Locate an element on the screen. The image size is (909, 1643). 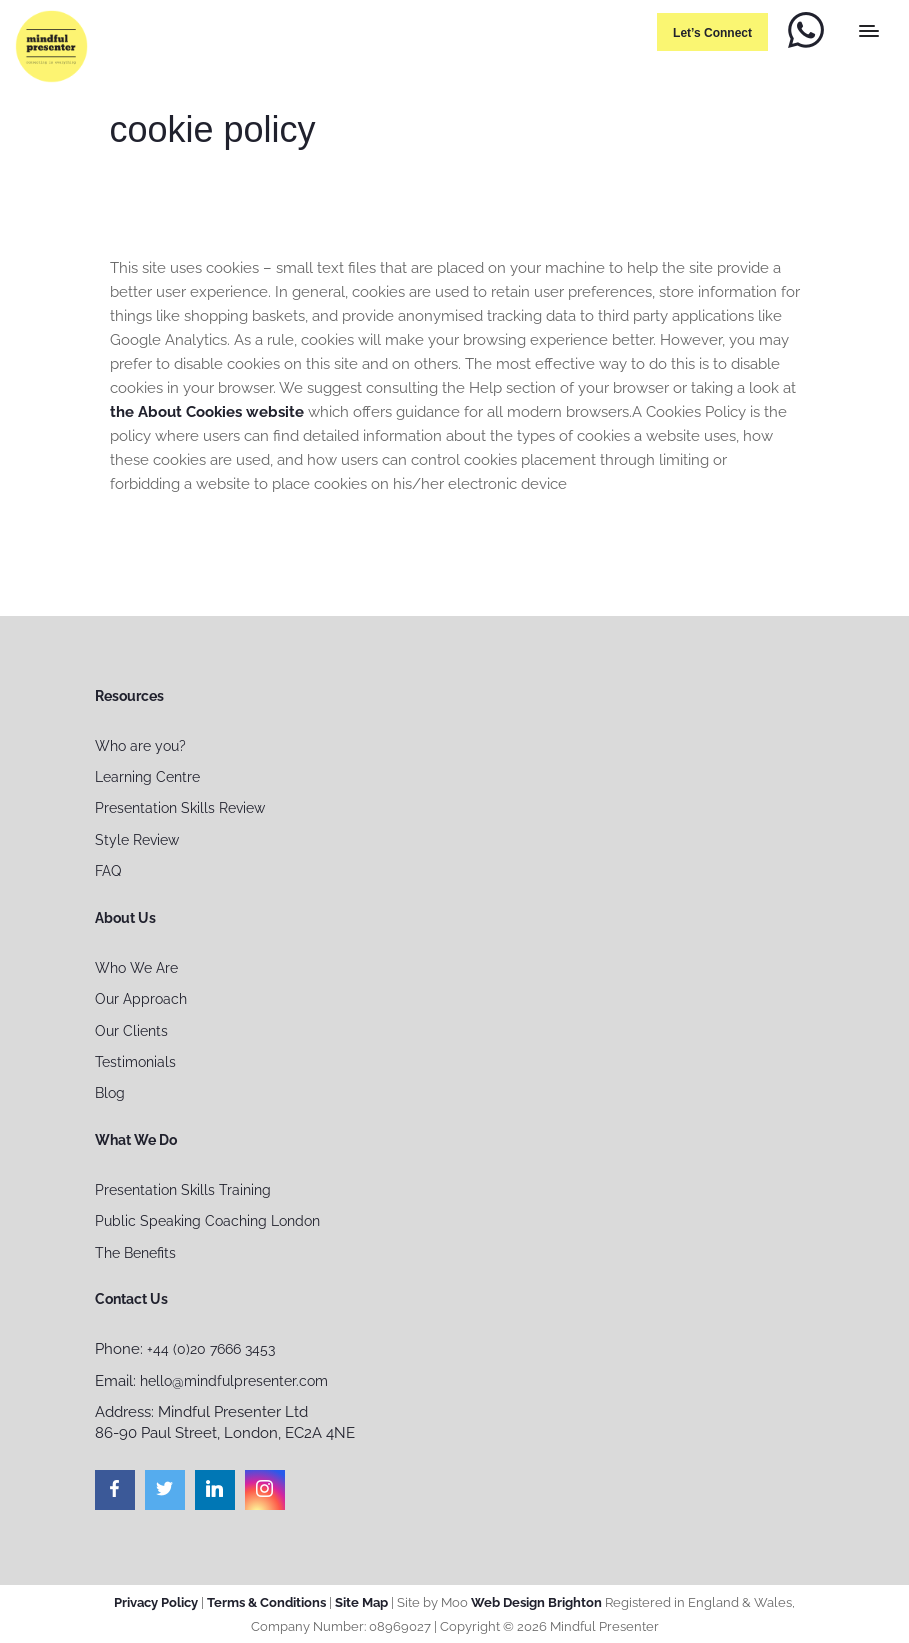
Our Clients is located at coordinates (131, 1031).